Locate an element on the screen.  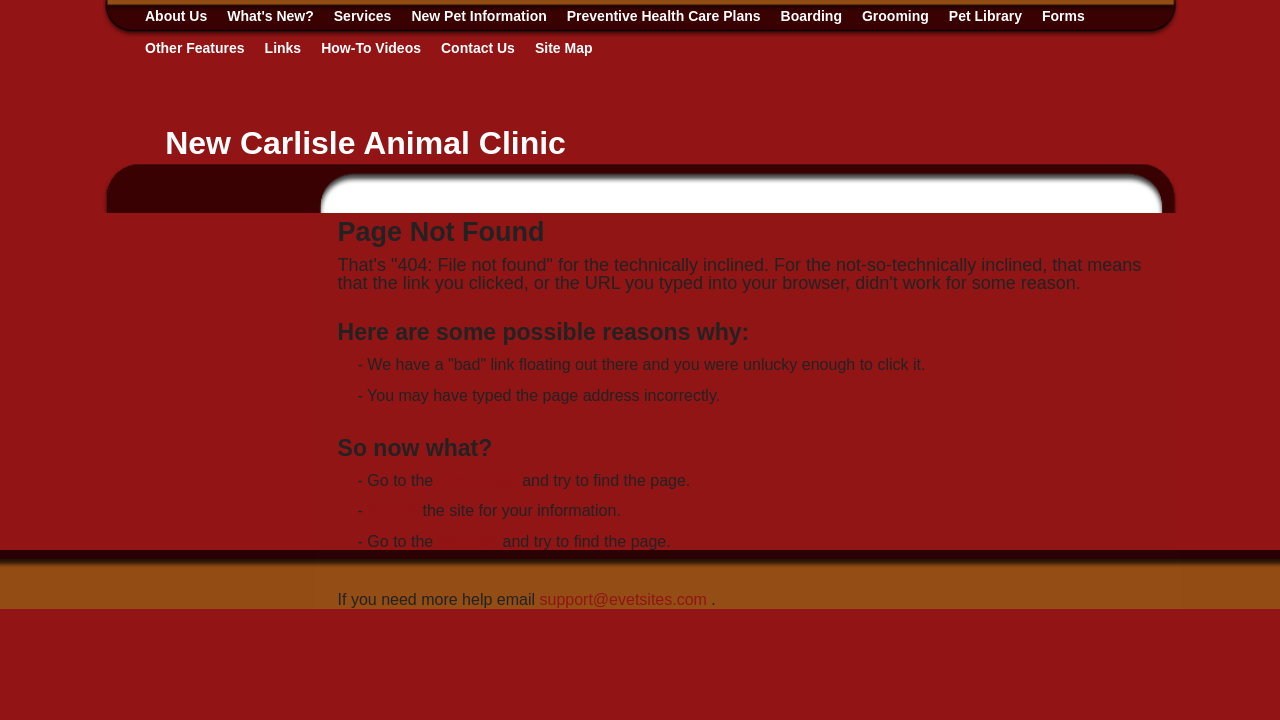
site map is located at coordinates (468, 541).